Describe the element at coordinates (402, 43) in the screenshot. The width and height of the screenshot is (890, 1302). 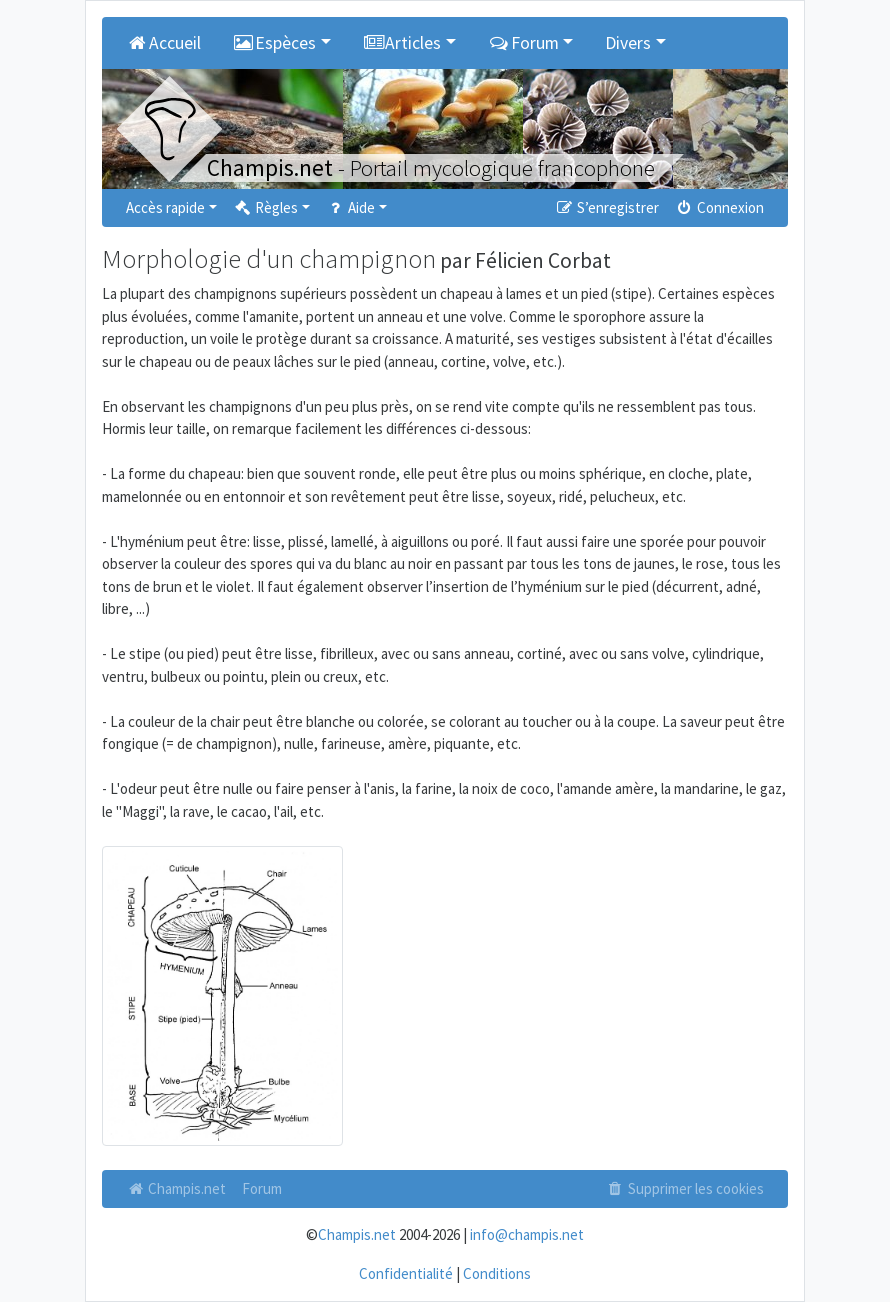
I see `Articles [button]` at that location.